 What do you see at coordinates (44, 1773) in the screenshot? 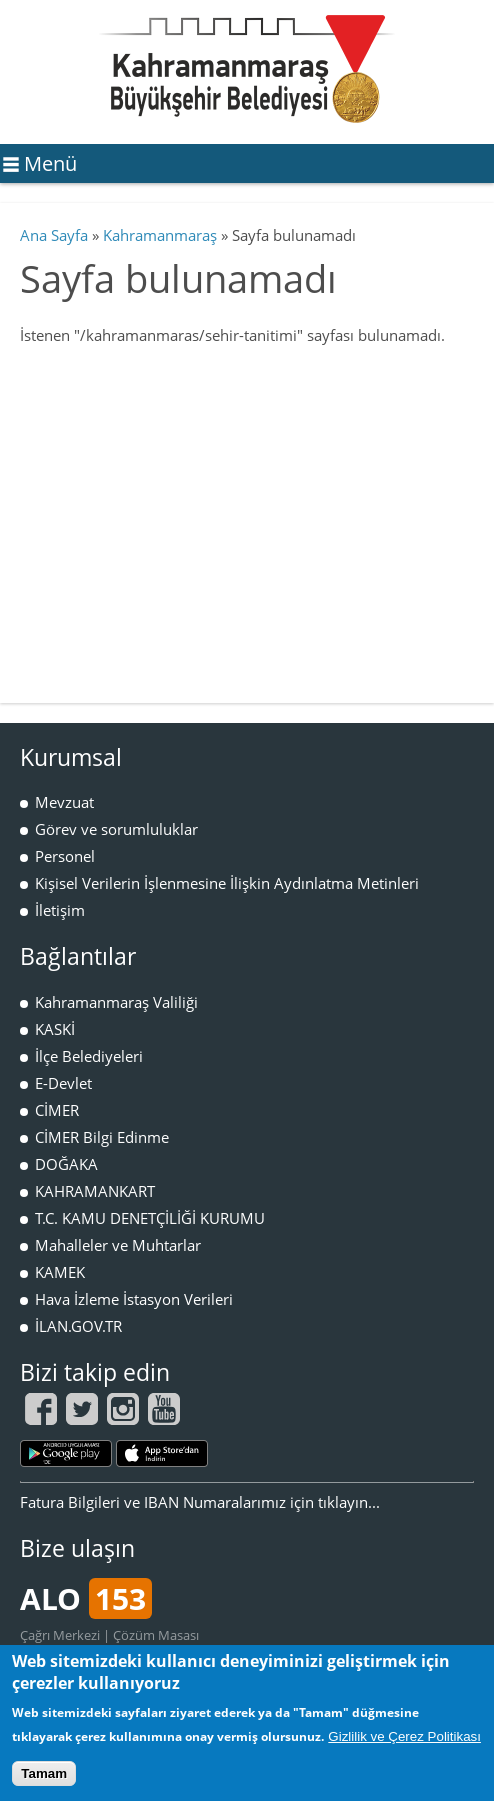
I see `Tamam` at bounding box center [44, 1773].